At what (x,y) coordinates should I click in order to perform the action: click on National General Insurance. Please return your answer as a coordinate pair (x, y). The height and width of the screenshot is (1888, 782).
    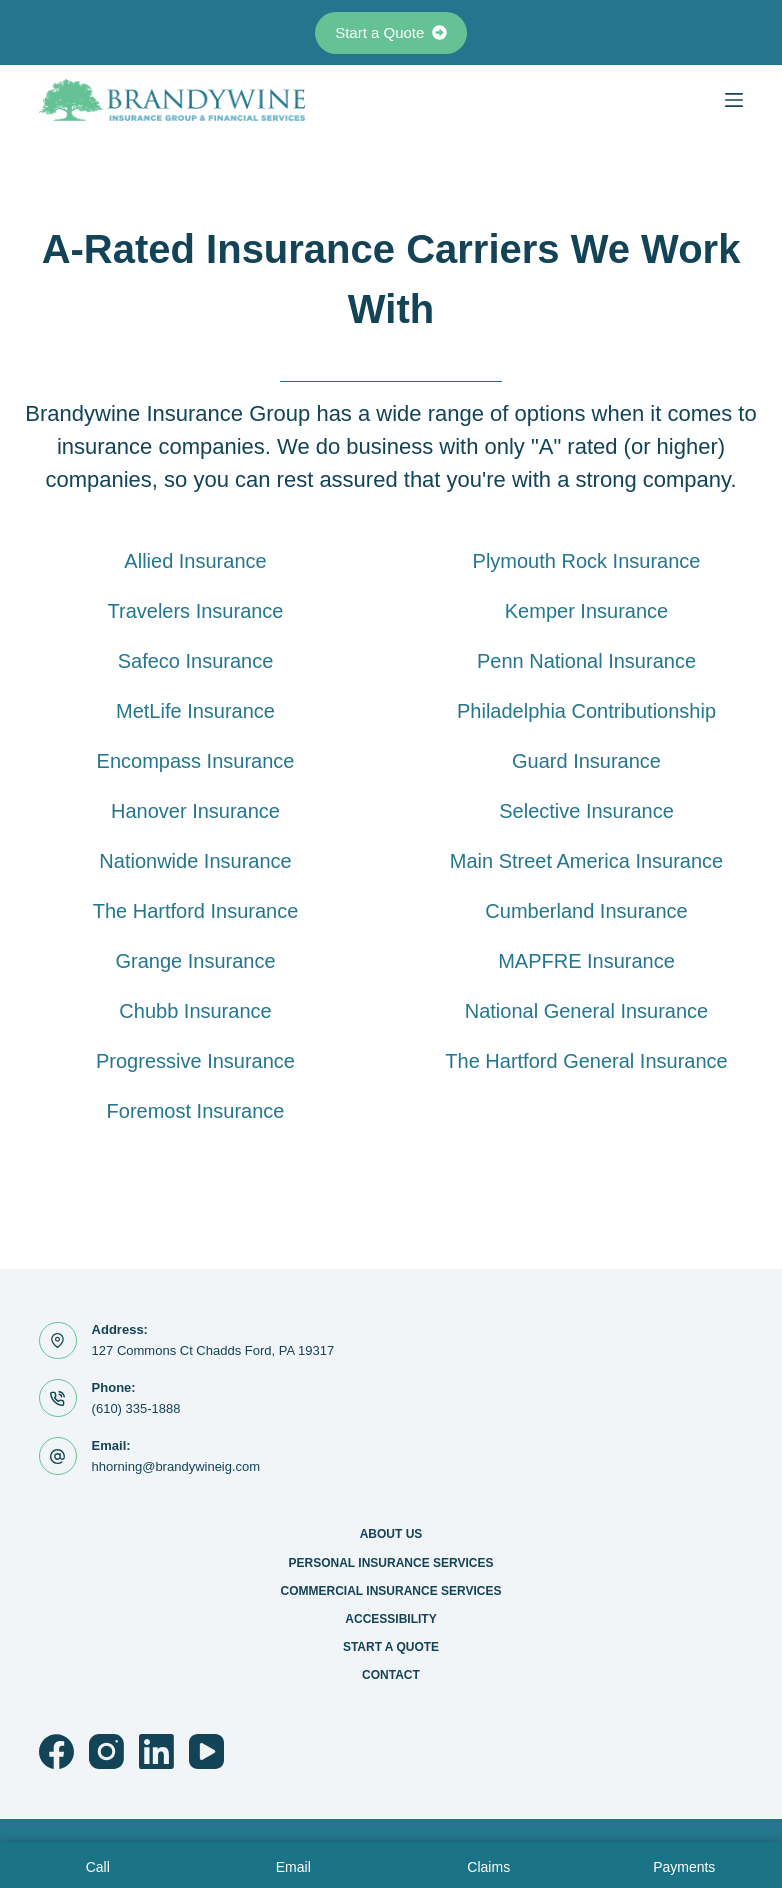
    Looking at the image, I should click on (586, 1011).